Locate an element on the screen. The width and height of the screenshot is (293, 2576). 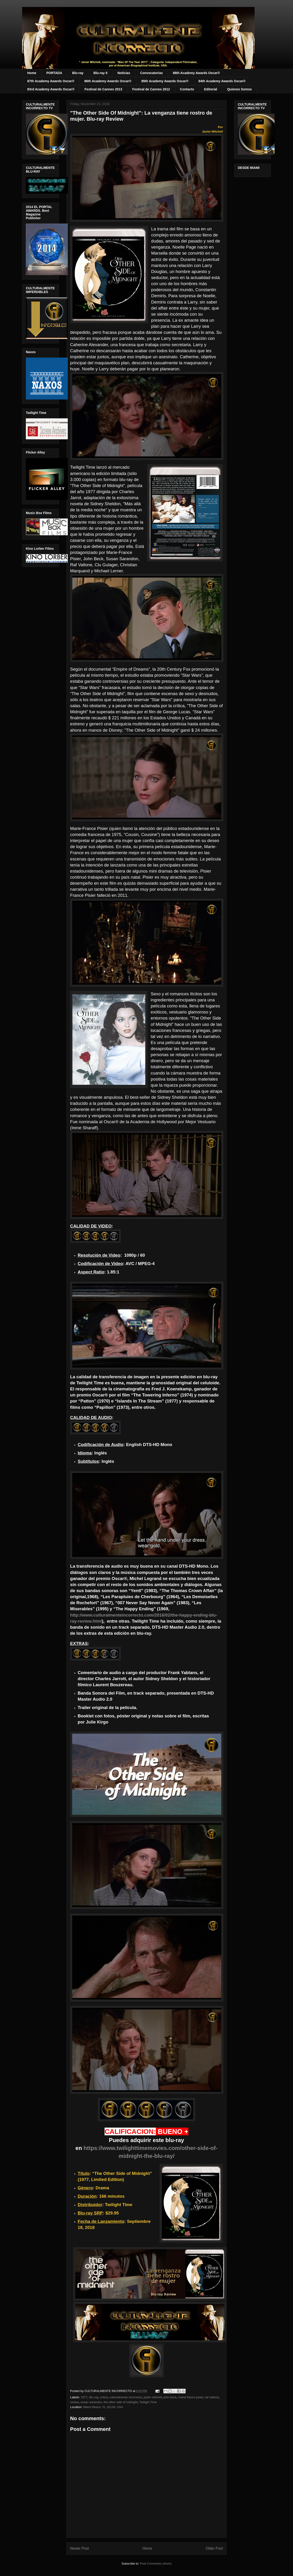
javier mitchell is located at coordinates (153, 2397).